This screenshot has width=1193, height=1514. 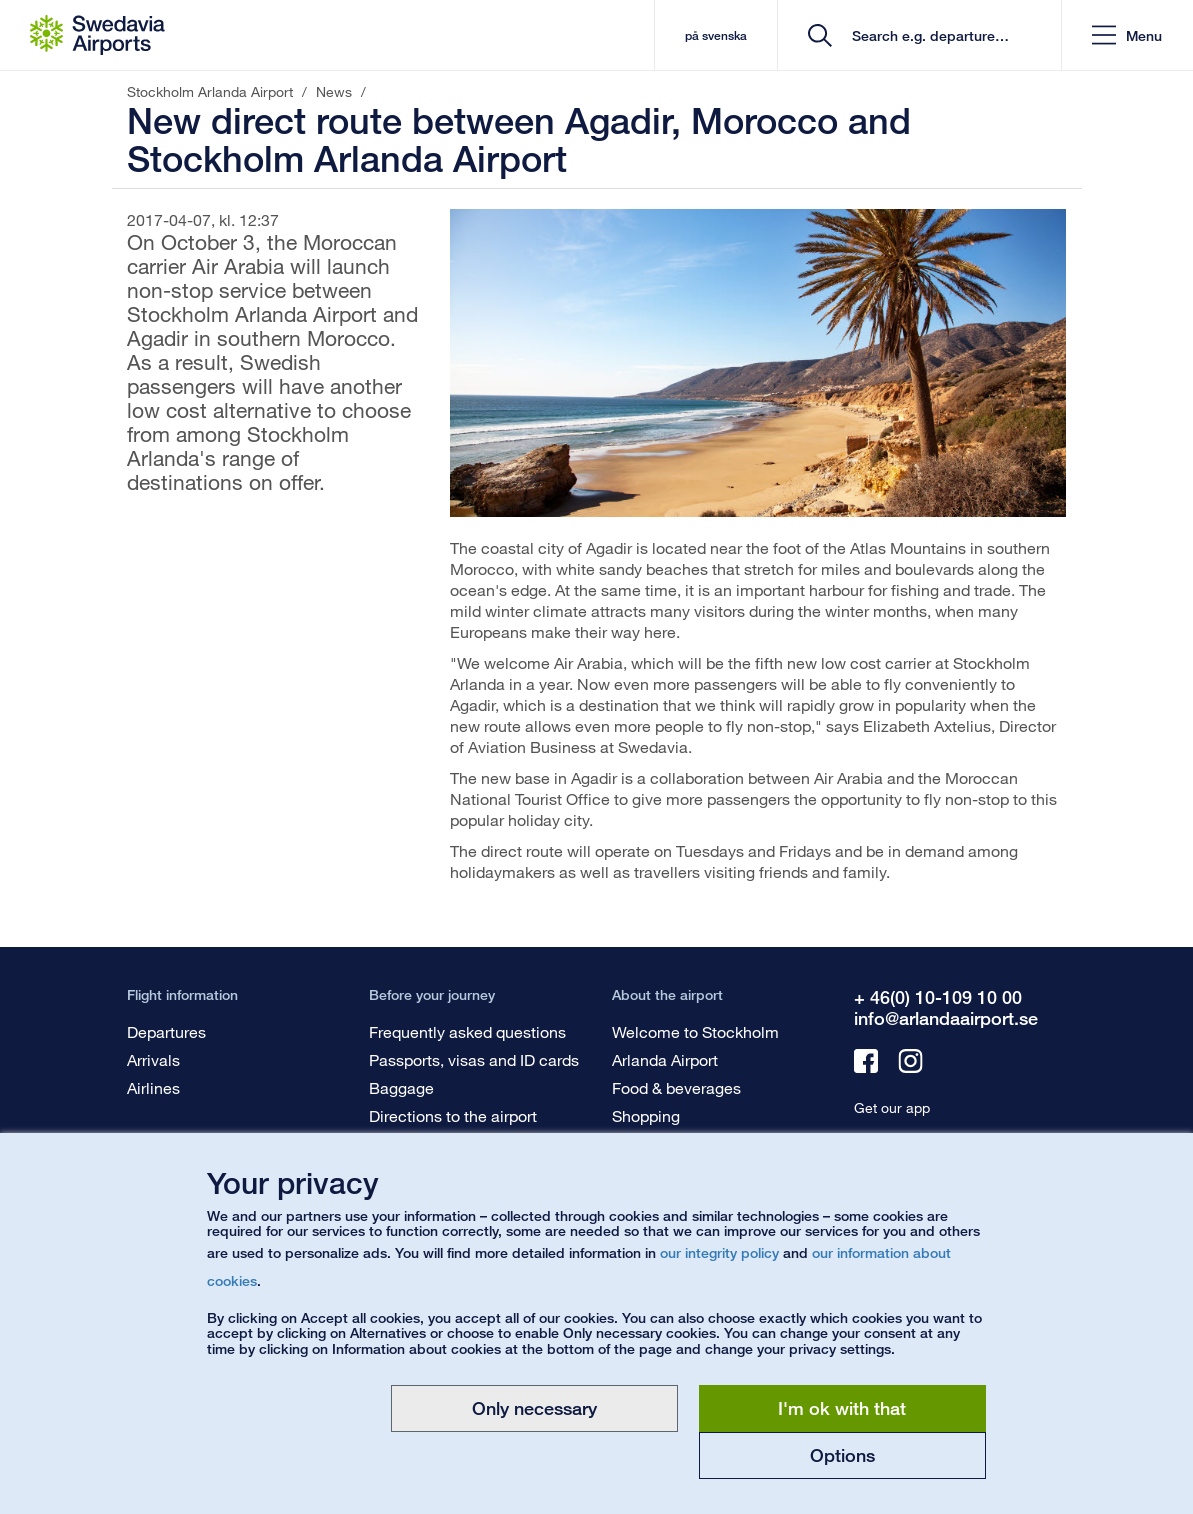 I want to click on Directions to the airport, so click(x=453, y=1115).